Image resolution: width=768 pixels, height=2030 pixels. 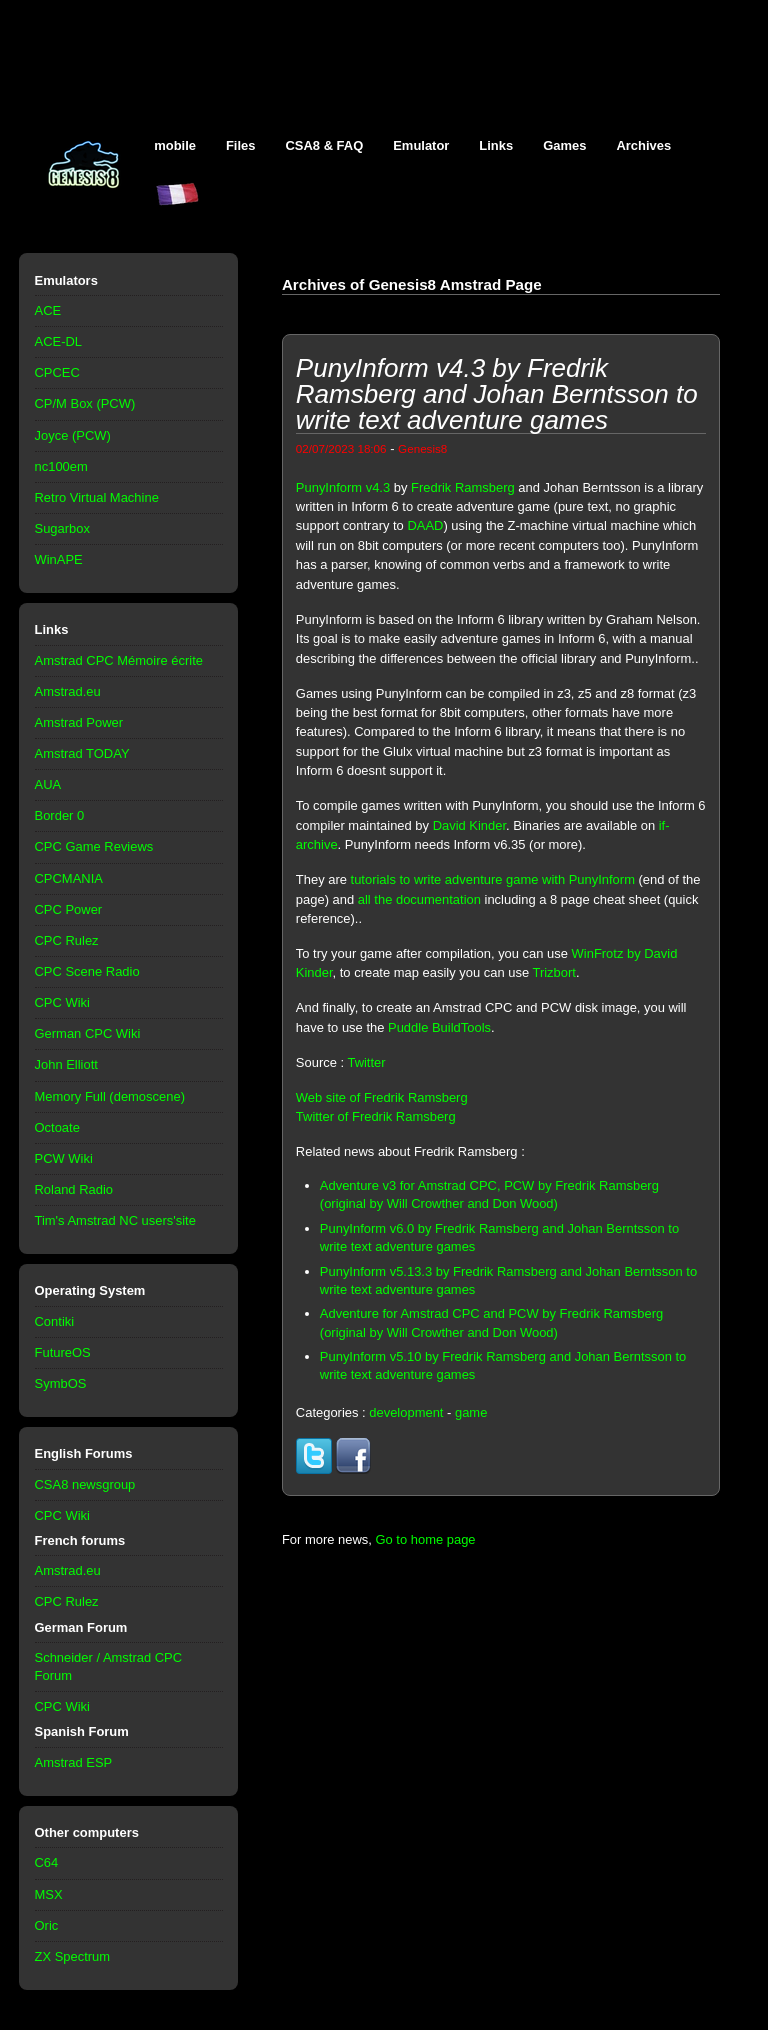 What do you see at coordinates (69, 909) in the screenshot?
I see `CPC Power` at bounding box center [69, 909].